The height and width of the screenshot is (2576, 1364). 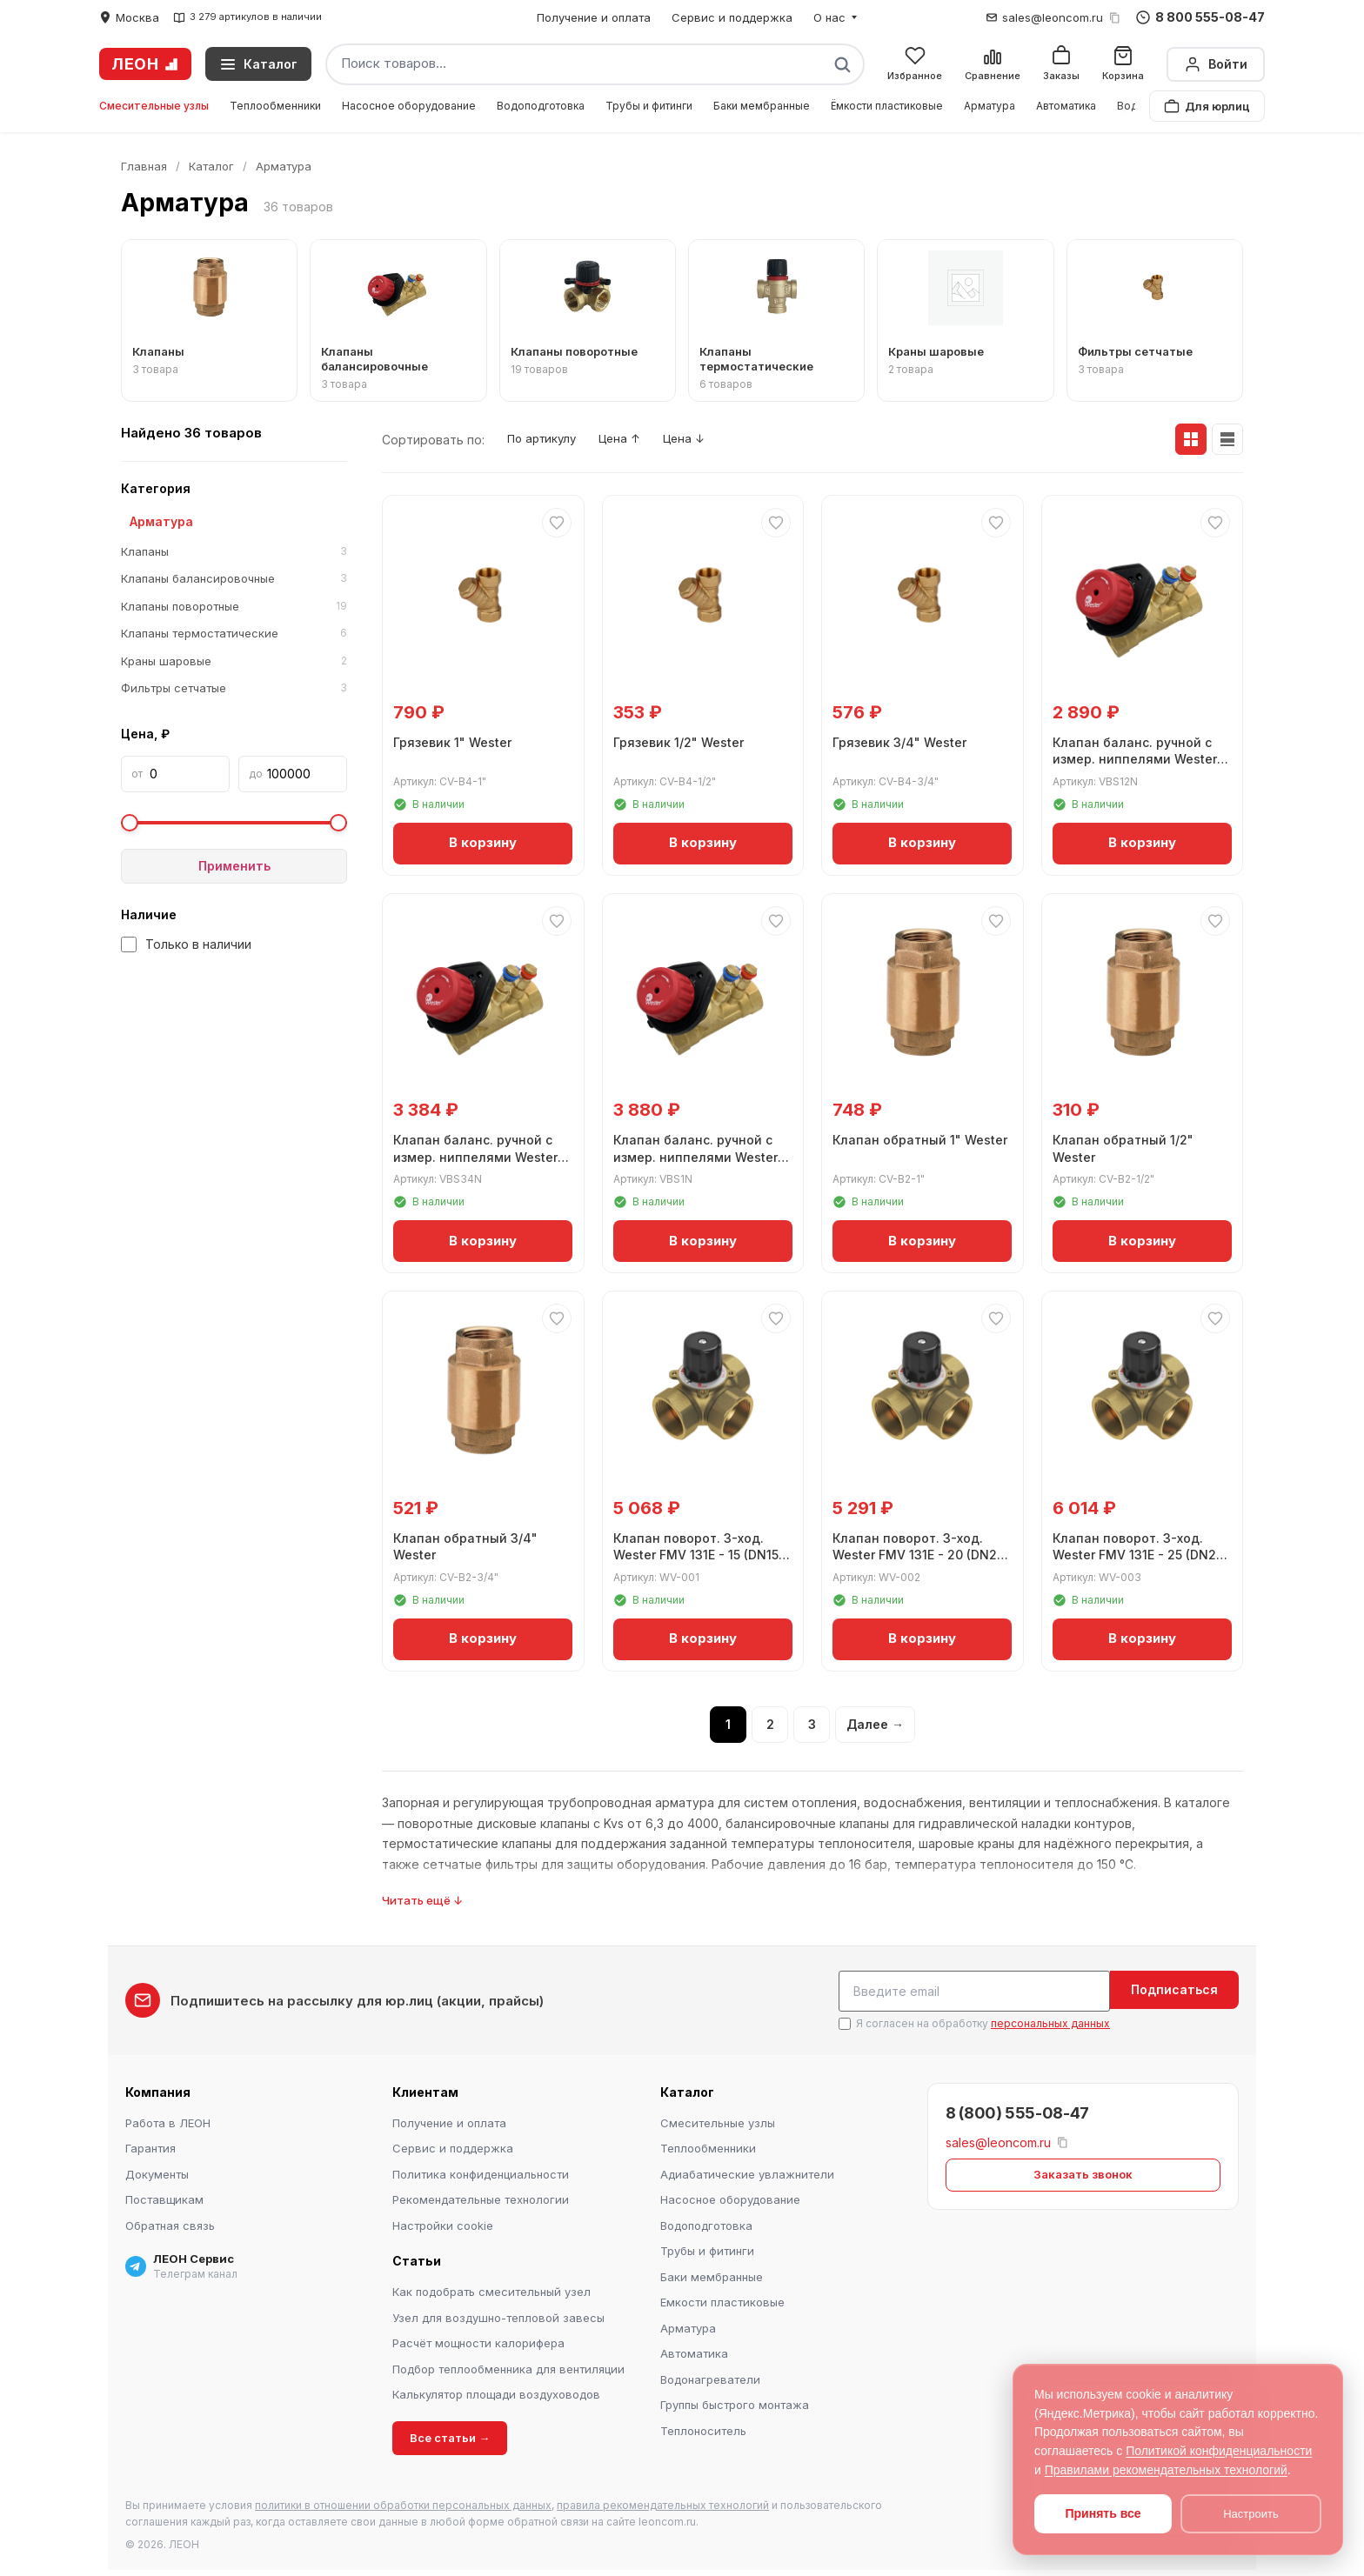 What do you see at coordinates (498, 2315) in the screenshot?
I see `Узел для воздушно-тепловой завесы` at bounding box center [498, 2315].